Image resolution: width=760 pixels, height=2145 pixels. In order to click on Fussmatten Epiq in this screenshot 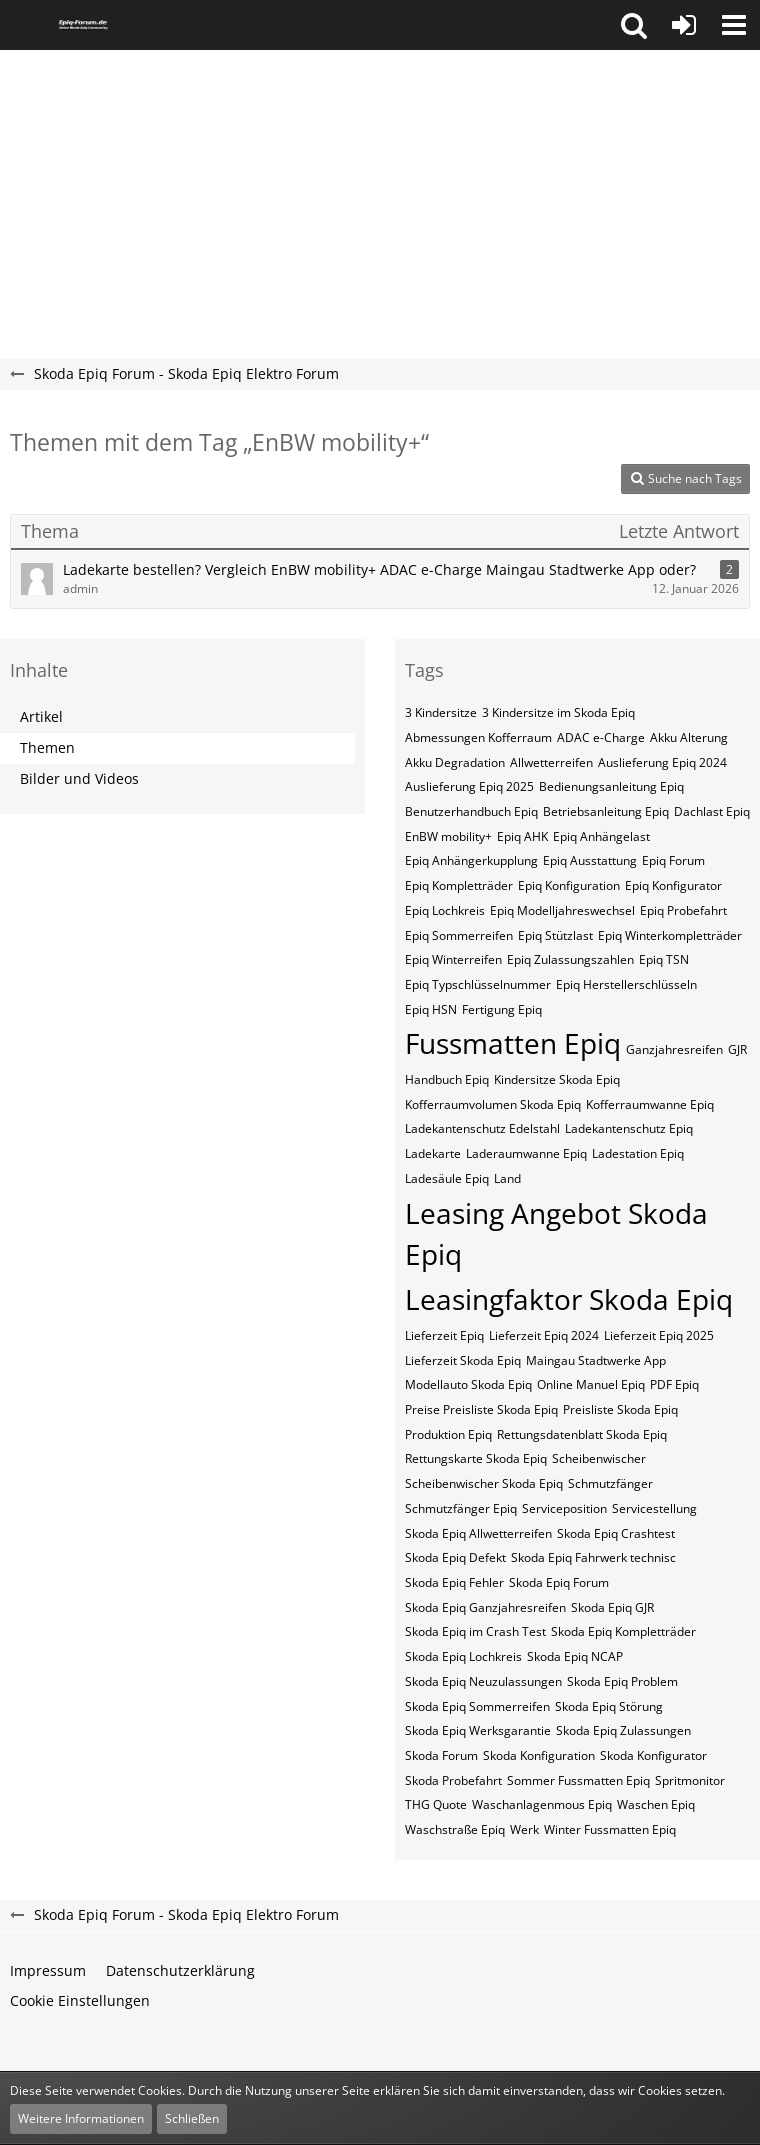, I will do `click(513, 1043)`.